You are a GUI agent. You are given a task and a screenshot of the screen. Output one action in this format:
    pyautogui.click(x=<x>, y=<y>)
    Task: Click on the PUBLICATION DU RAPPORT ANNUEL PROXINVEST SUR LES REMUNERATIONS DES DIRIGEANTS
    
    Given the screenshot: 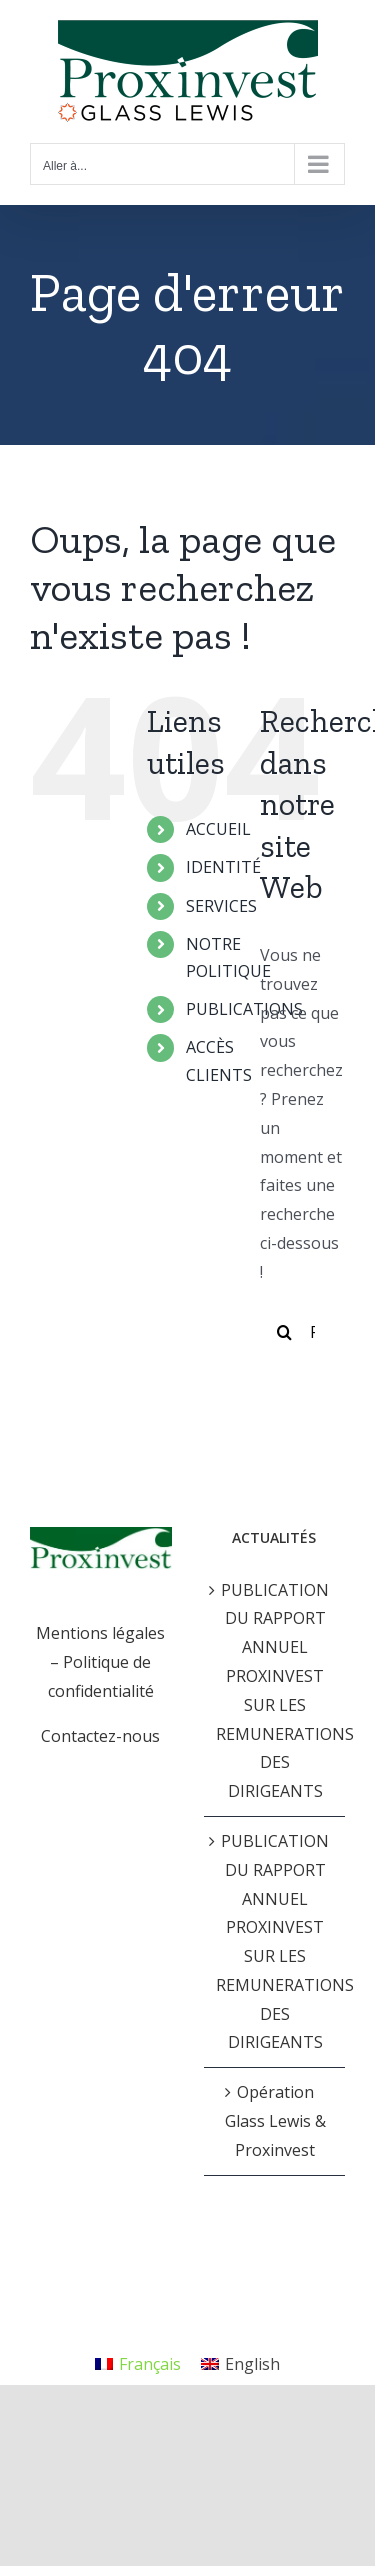 What is the action you would take?
    pyautogui.click(x=276, y=1691)
    